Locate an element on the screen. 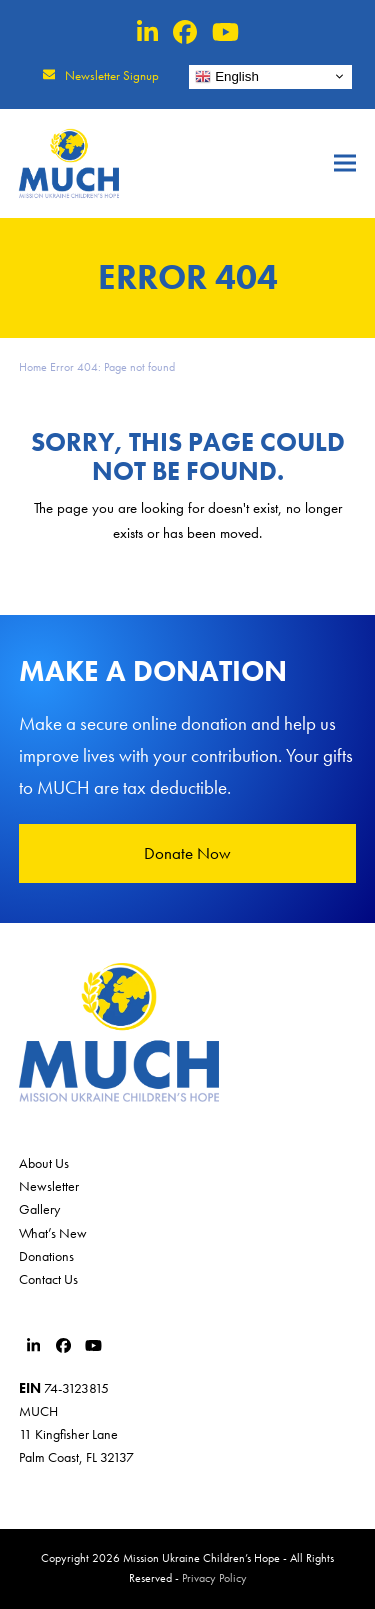 This screenshot has width=375, height=1609. What’s New is located at coordinates (53, 1233).